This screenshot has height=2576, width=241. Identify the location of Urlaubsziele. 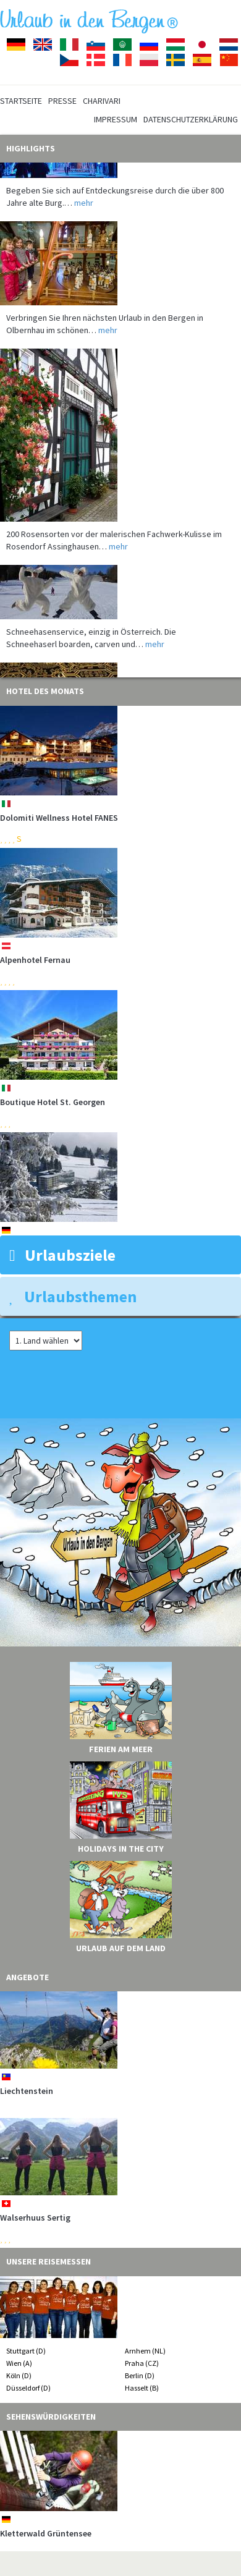
(62, 1255).